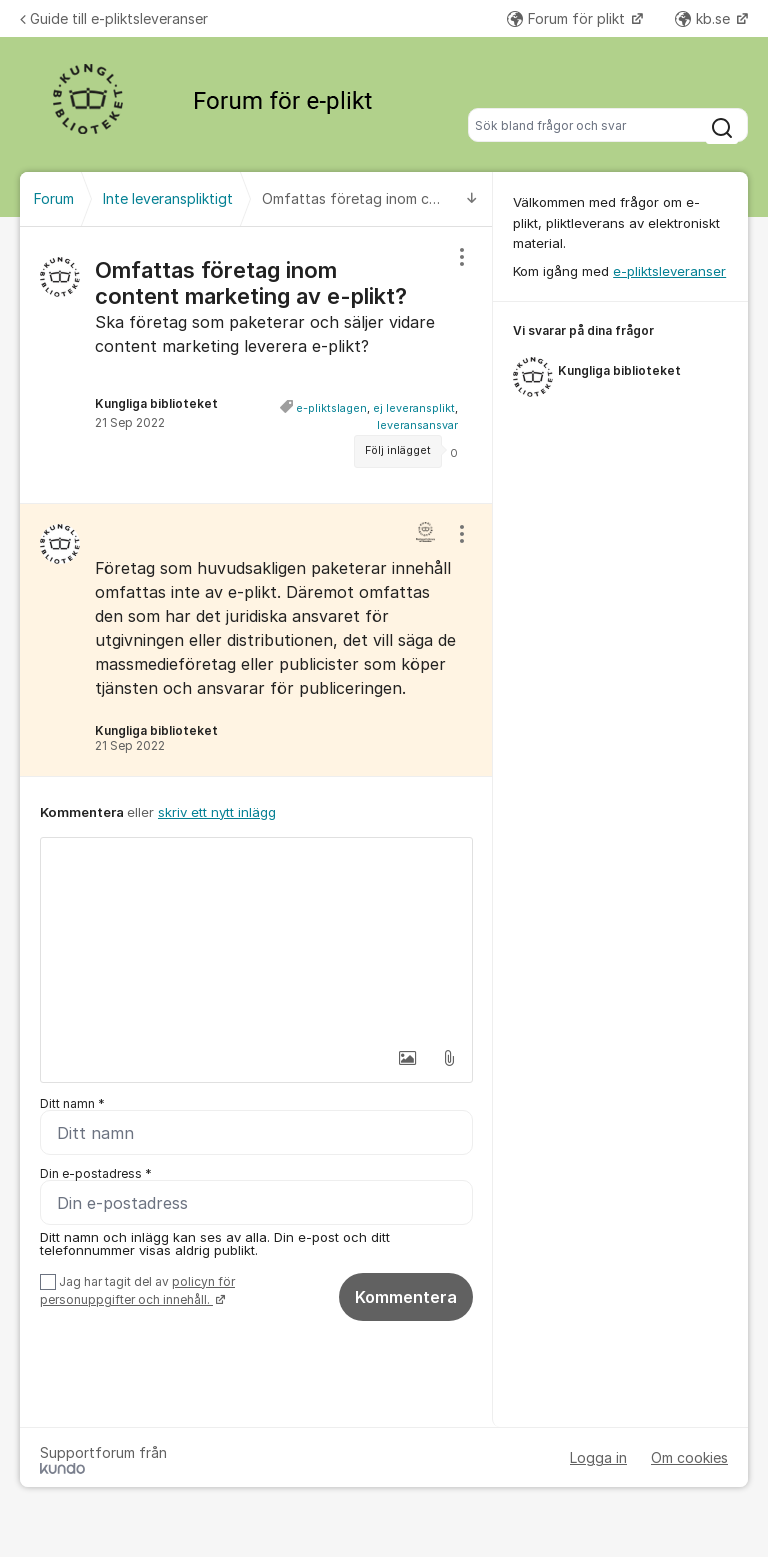 This screenshot has width=768, height=1557. Describe the element at coordinates (398, 450) in the screenshot. I see `Följ inlägget` at that location.